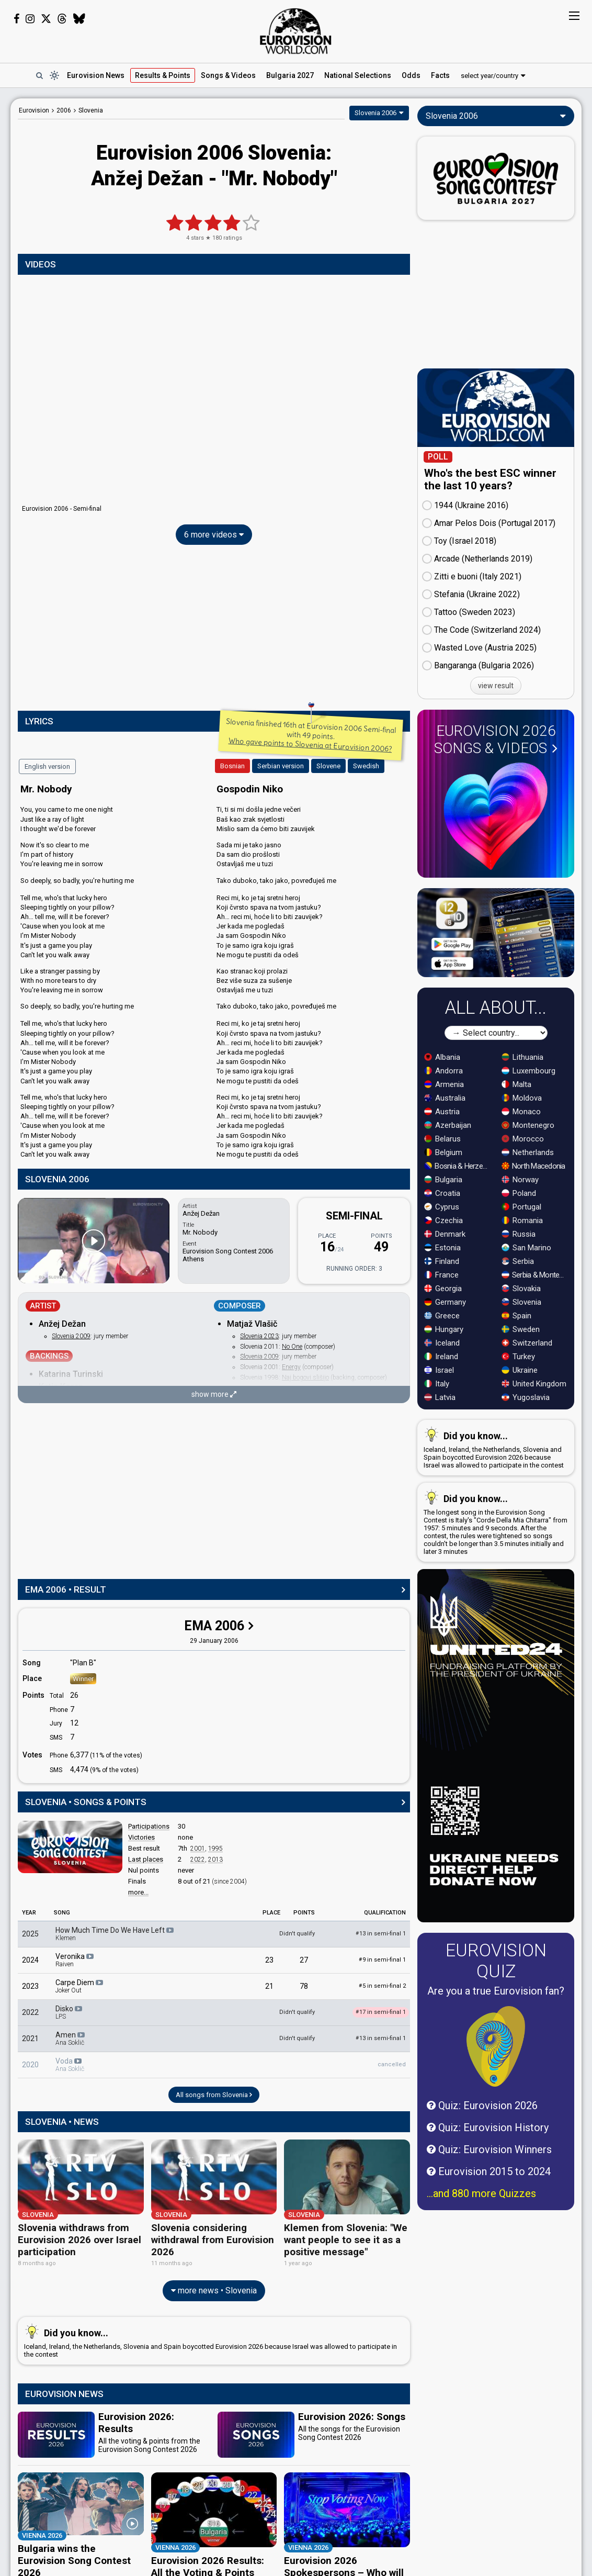 The height and width of the screenshot is (2576, 592). What do you see at coordinates (496, 1960) in the screenshot?
I see `Eurovision Quiz` at bounding box center [496, 1960].